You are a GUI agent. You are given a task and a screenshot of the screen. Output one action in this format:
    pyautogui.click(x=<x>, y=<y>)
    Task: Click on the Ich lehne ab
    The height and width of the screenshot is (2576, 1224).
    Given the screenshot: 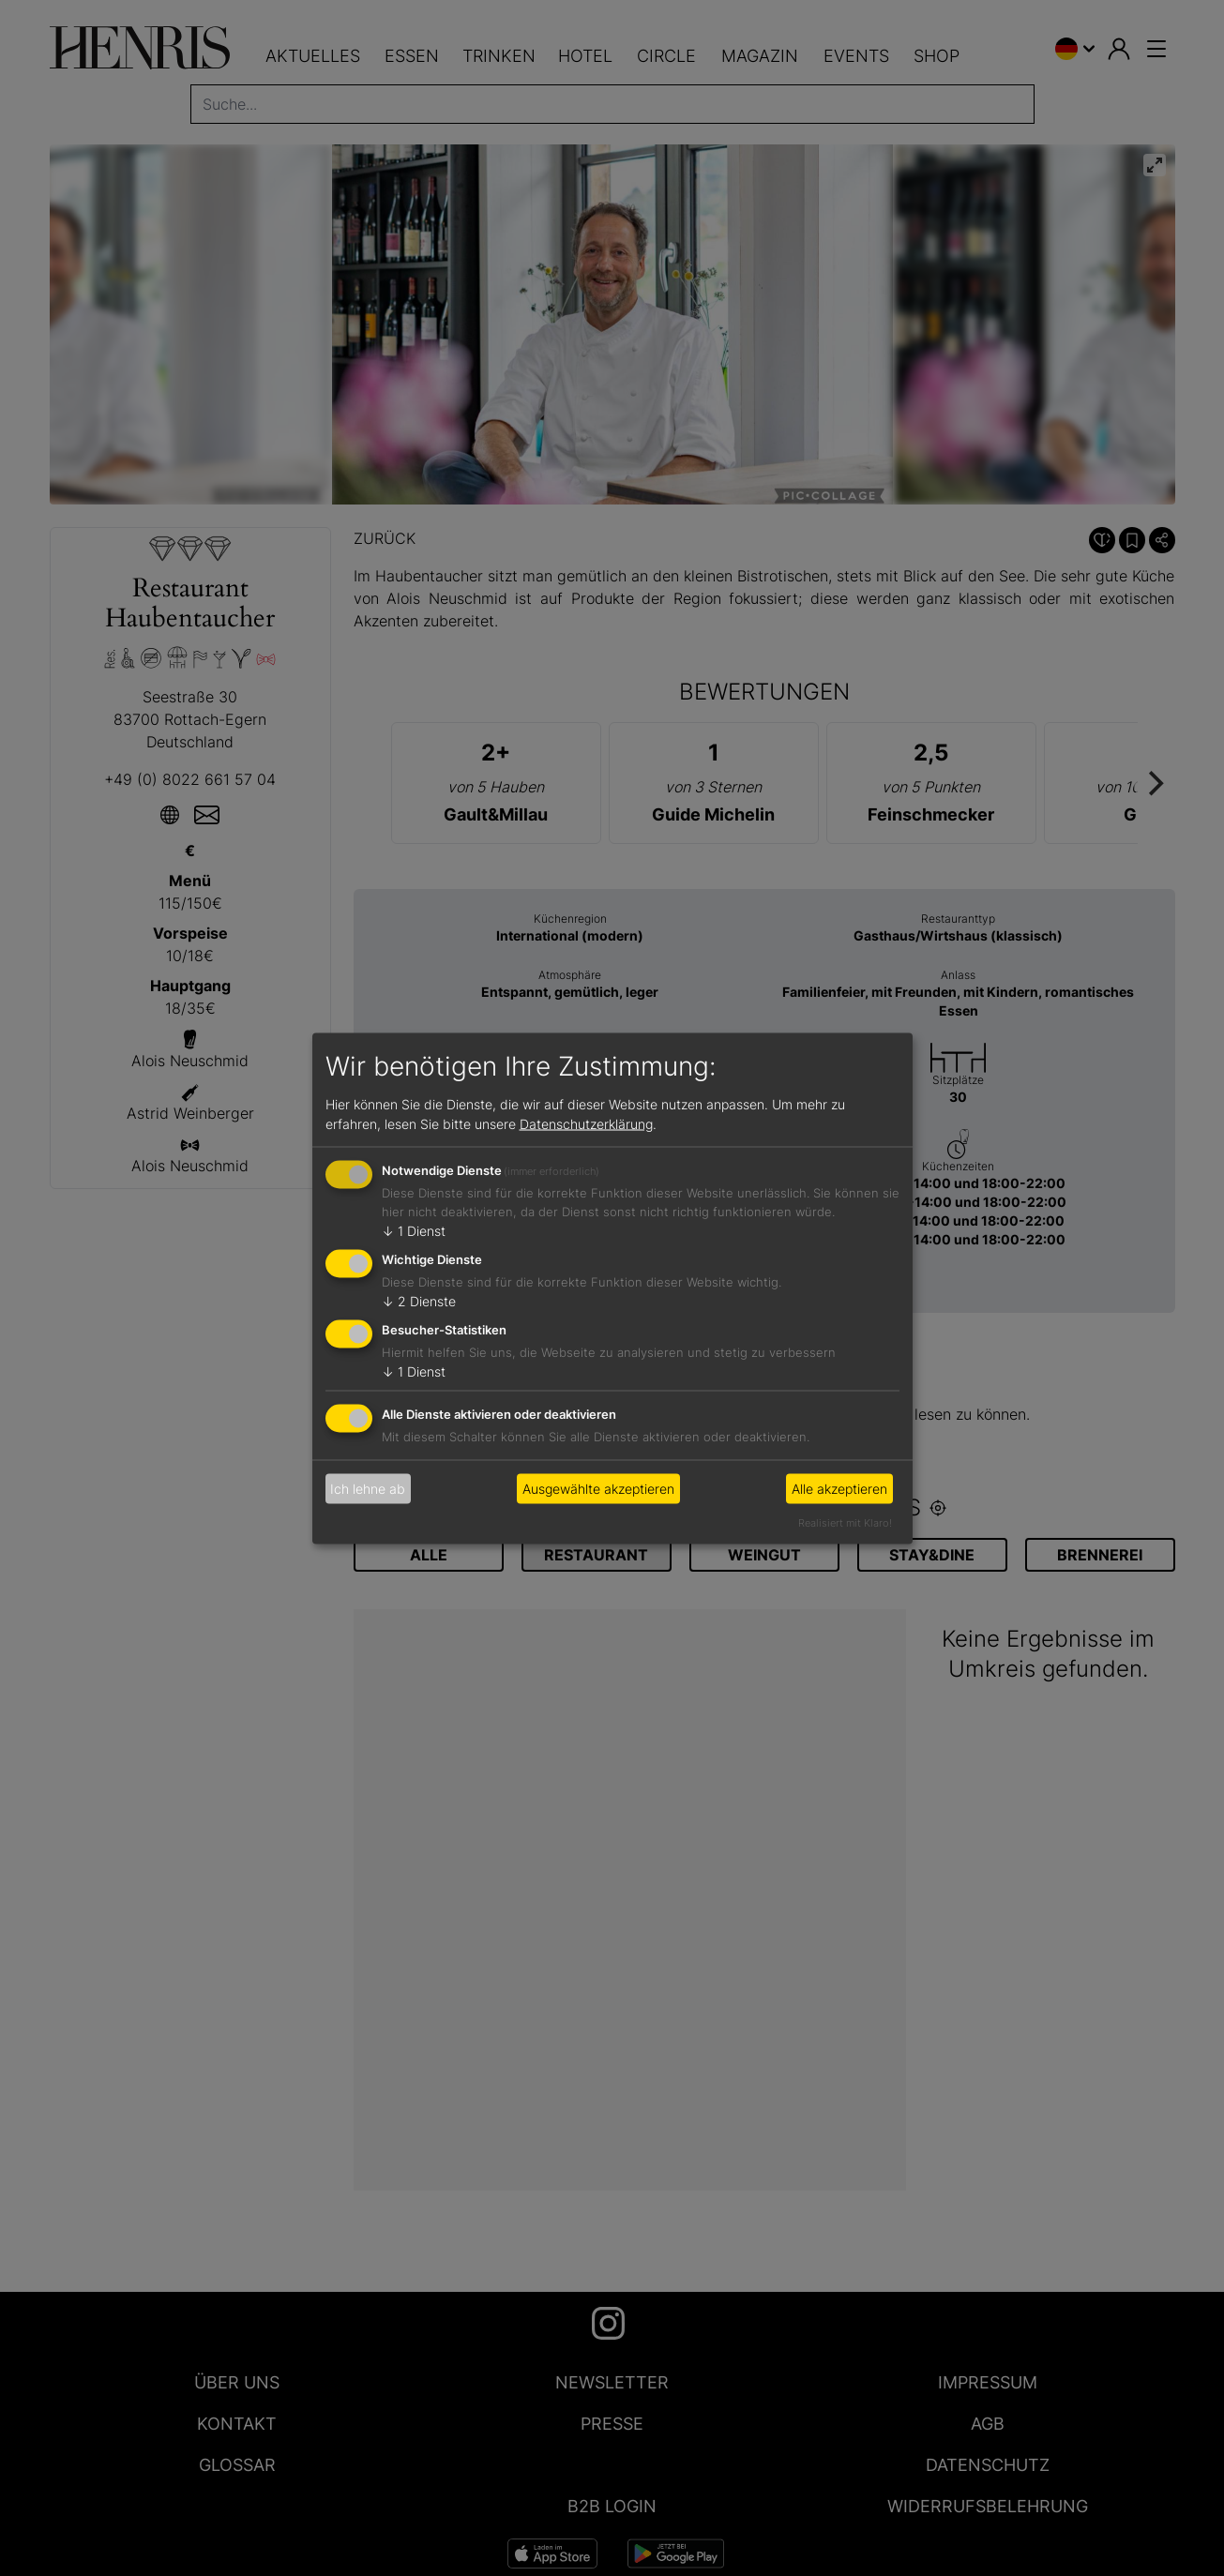 What is the action you would take?
    pyautogui.click(x=367, y=1489)
    